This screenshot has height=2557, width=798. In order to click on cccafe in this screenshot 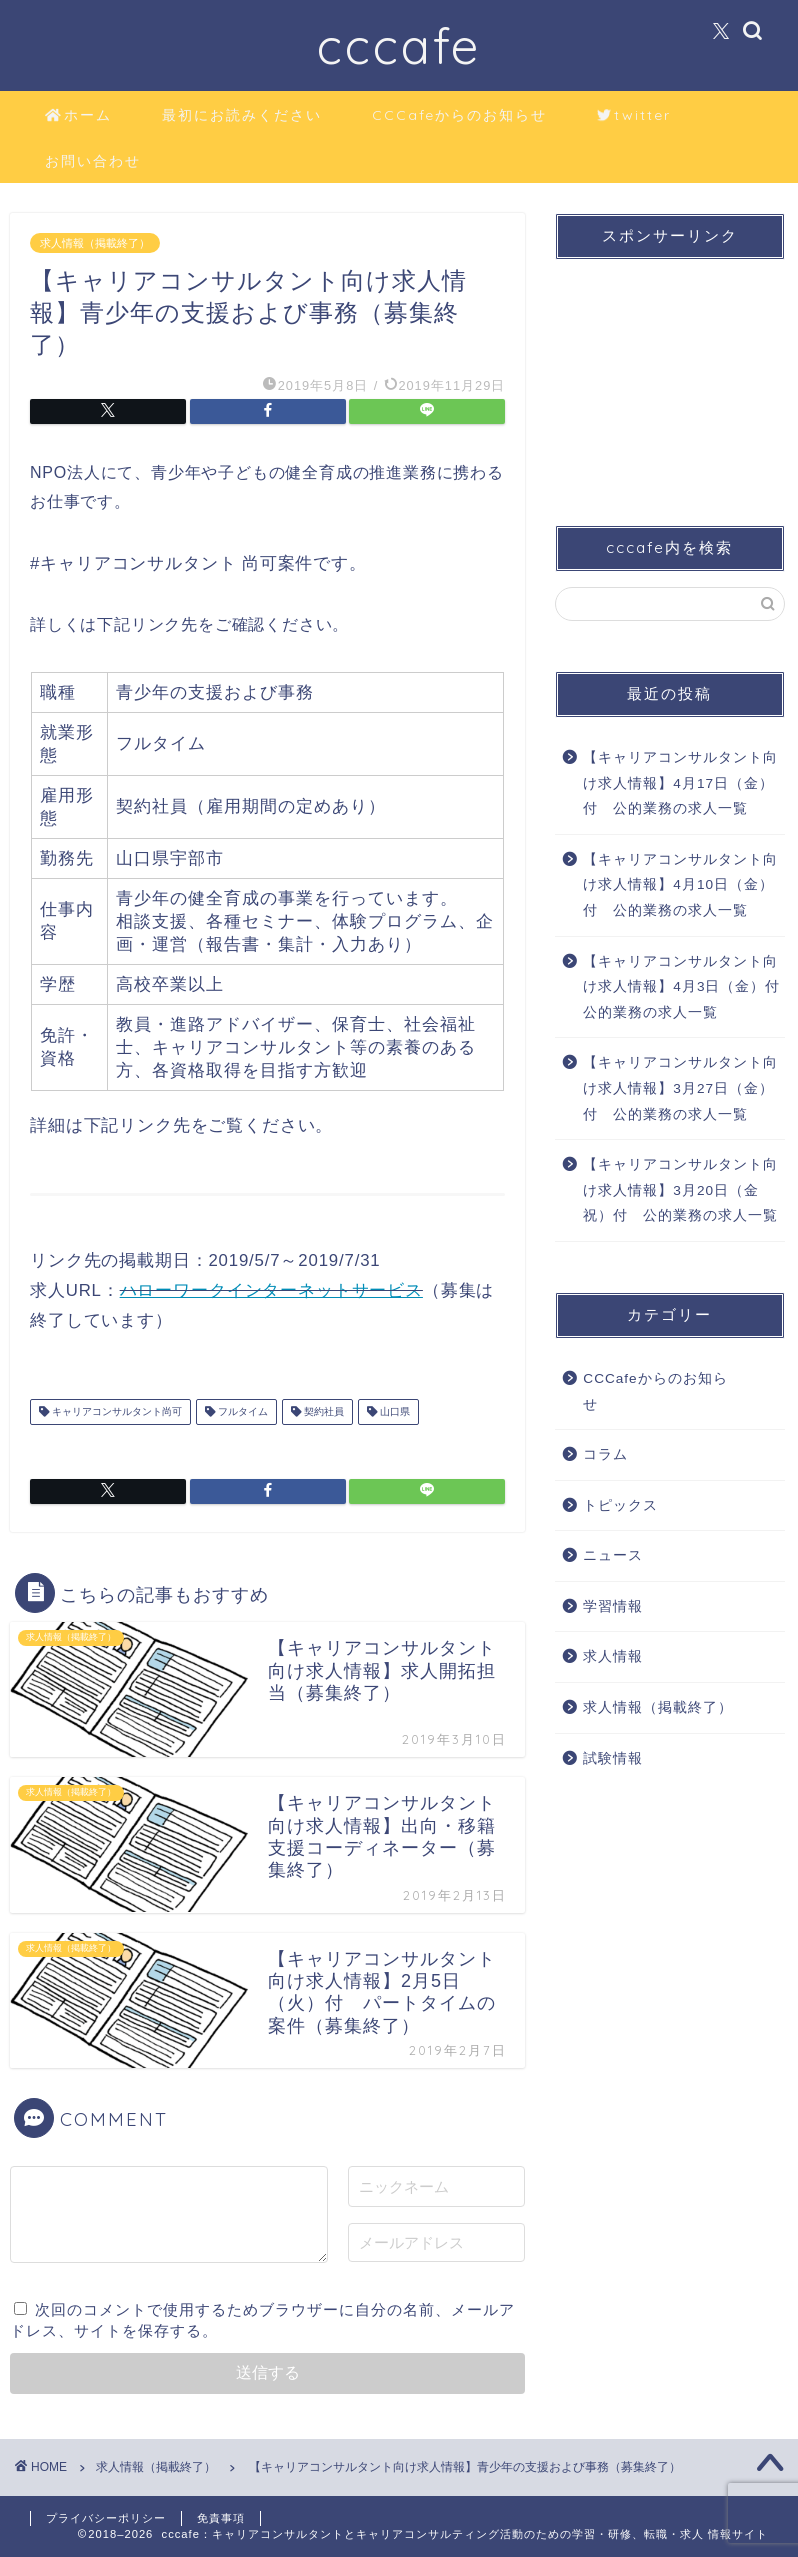, I will do `click(399, 45)`.